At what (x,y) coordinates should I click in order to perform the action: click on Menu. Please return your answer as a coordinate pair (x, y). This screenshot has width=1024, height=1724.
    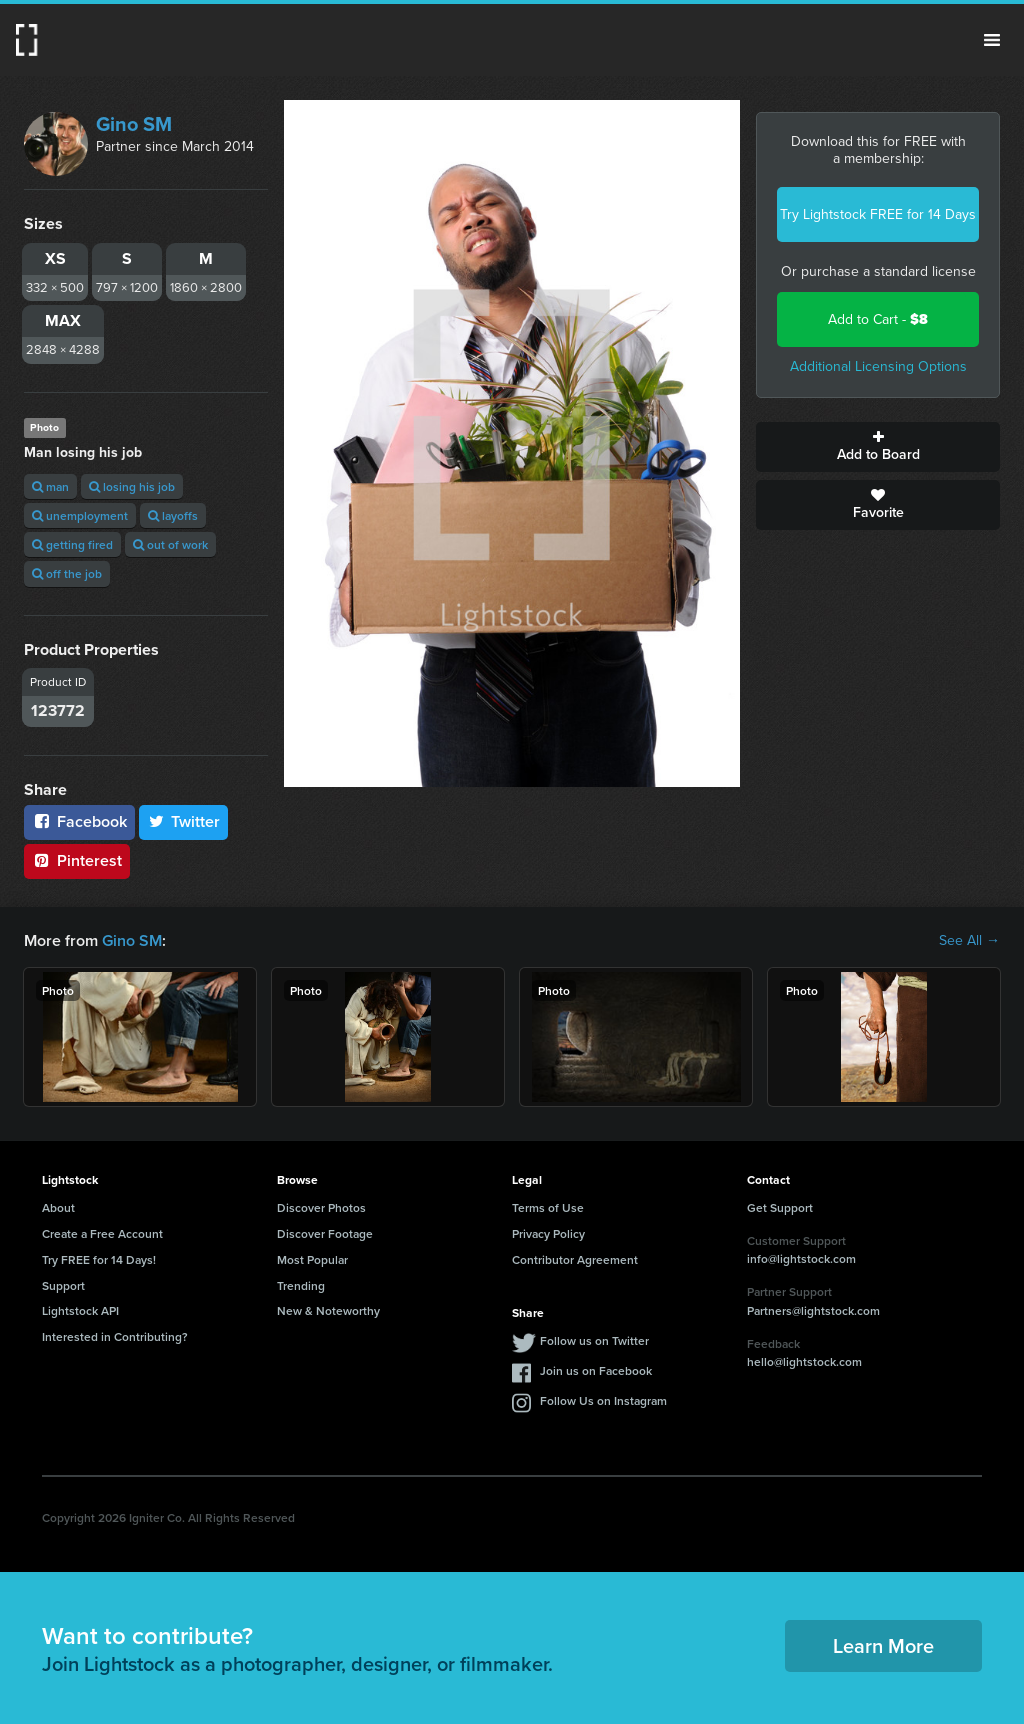
    Looking at the image, I should click on (992, 40).